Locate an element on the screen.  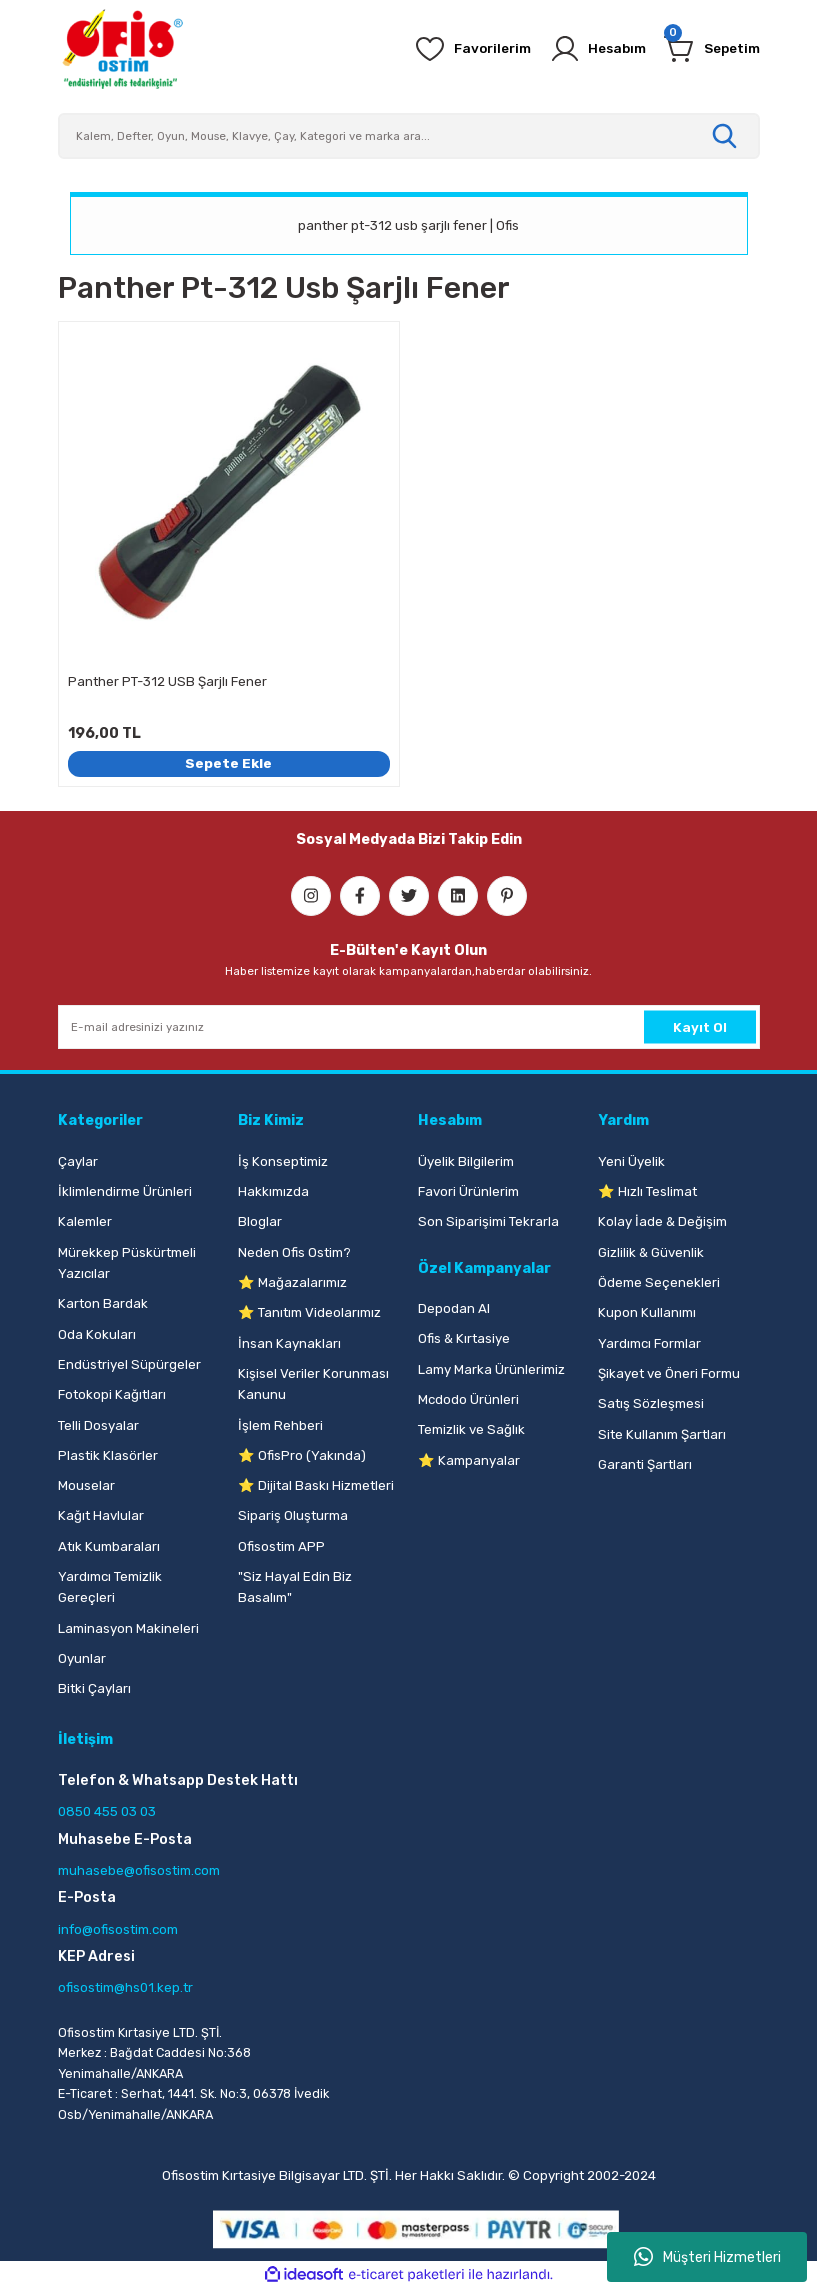
Bloglar is located at coordinates (260, 1221).